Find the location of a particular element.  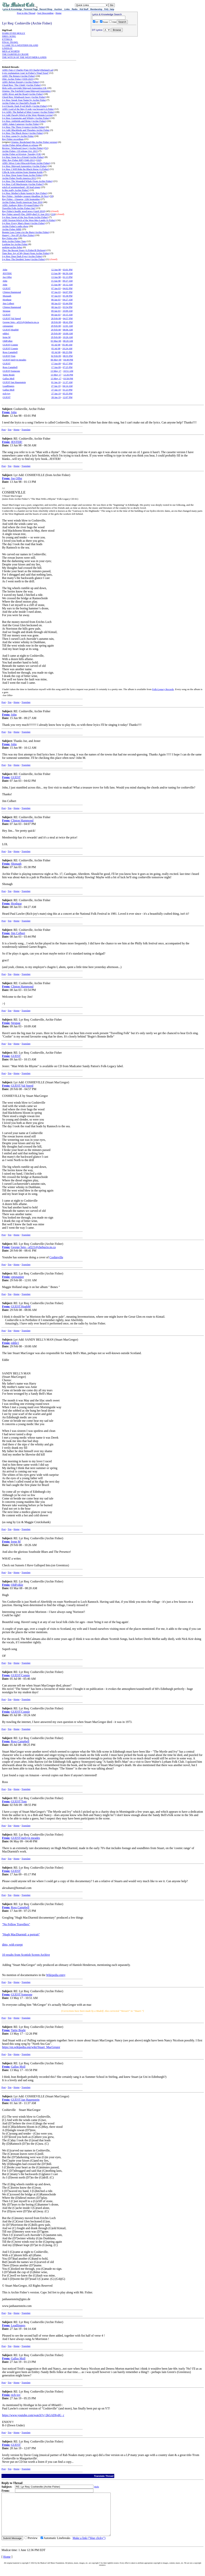

seeking archie fisher is located at coordinates (12, 247).